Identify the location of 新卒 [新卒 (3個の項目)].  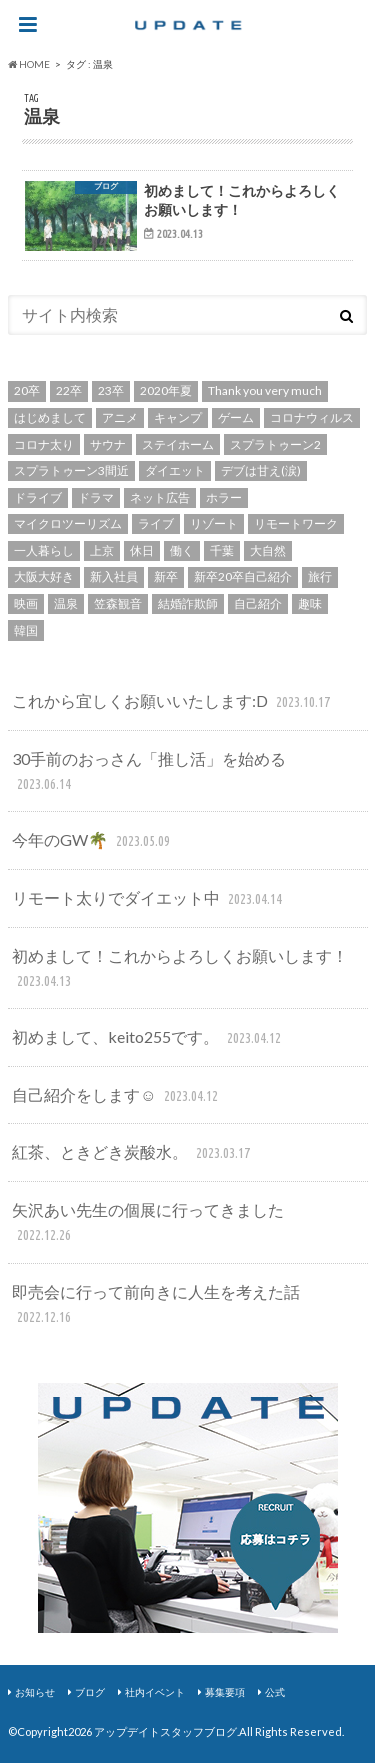
(166, 576).